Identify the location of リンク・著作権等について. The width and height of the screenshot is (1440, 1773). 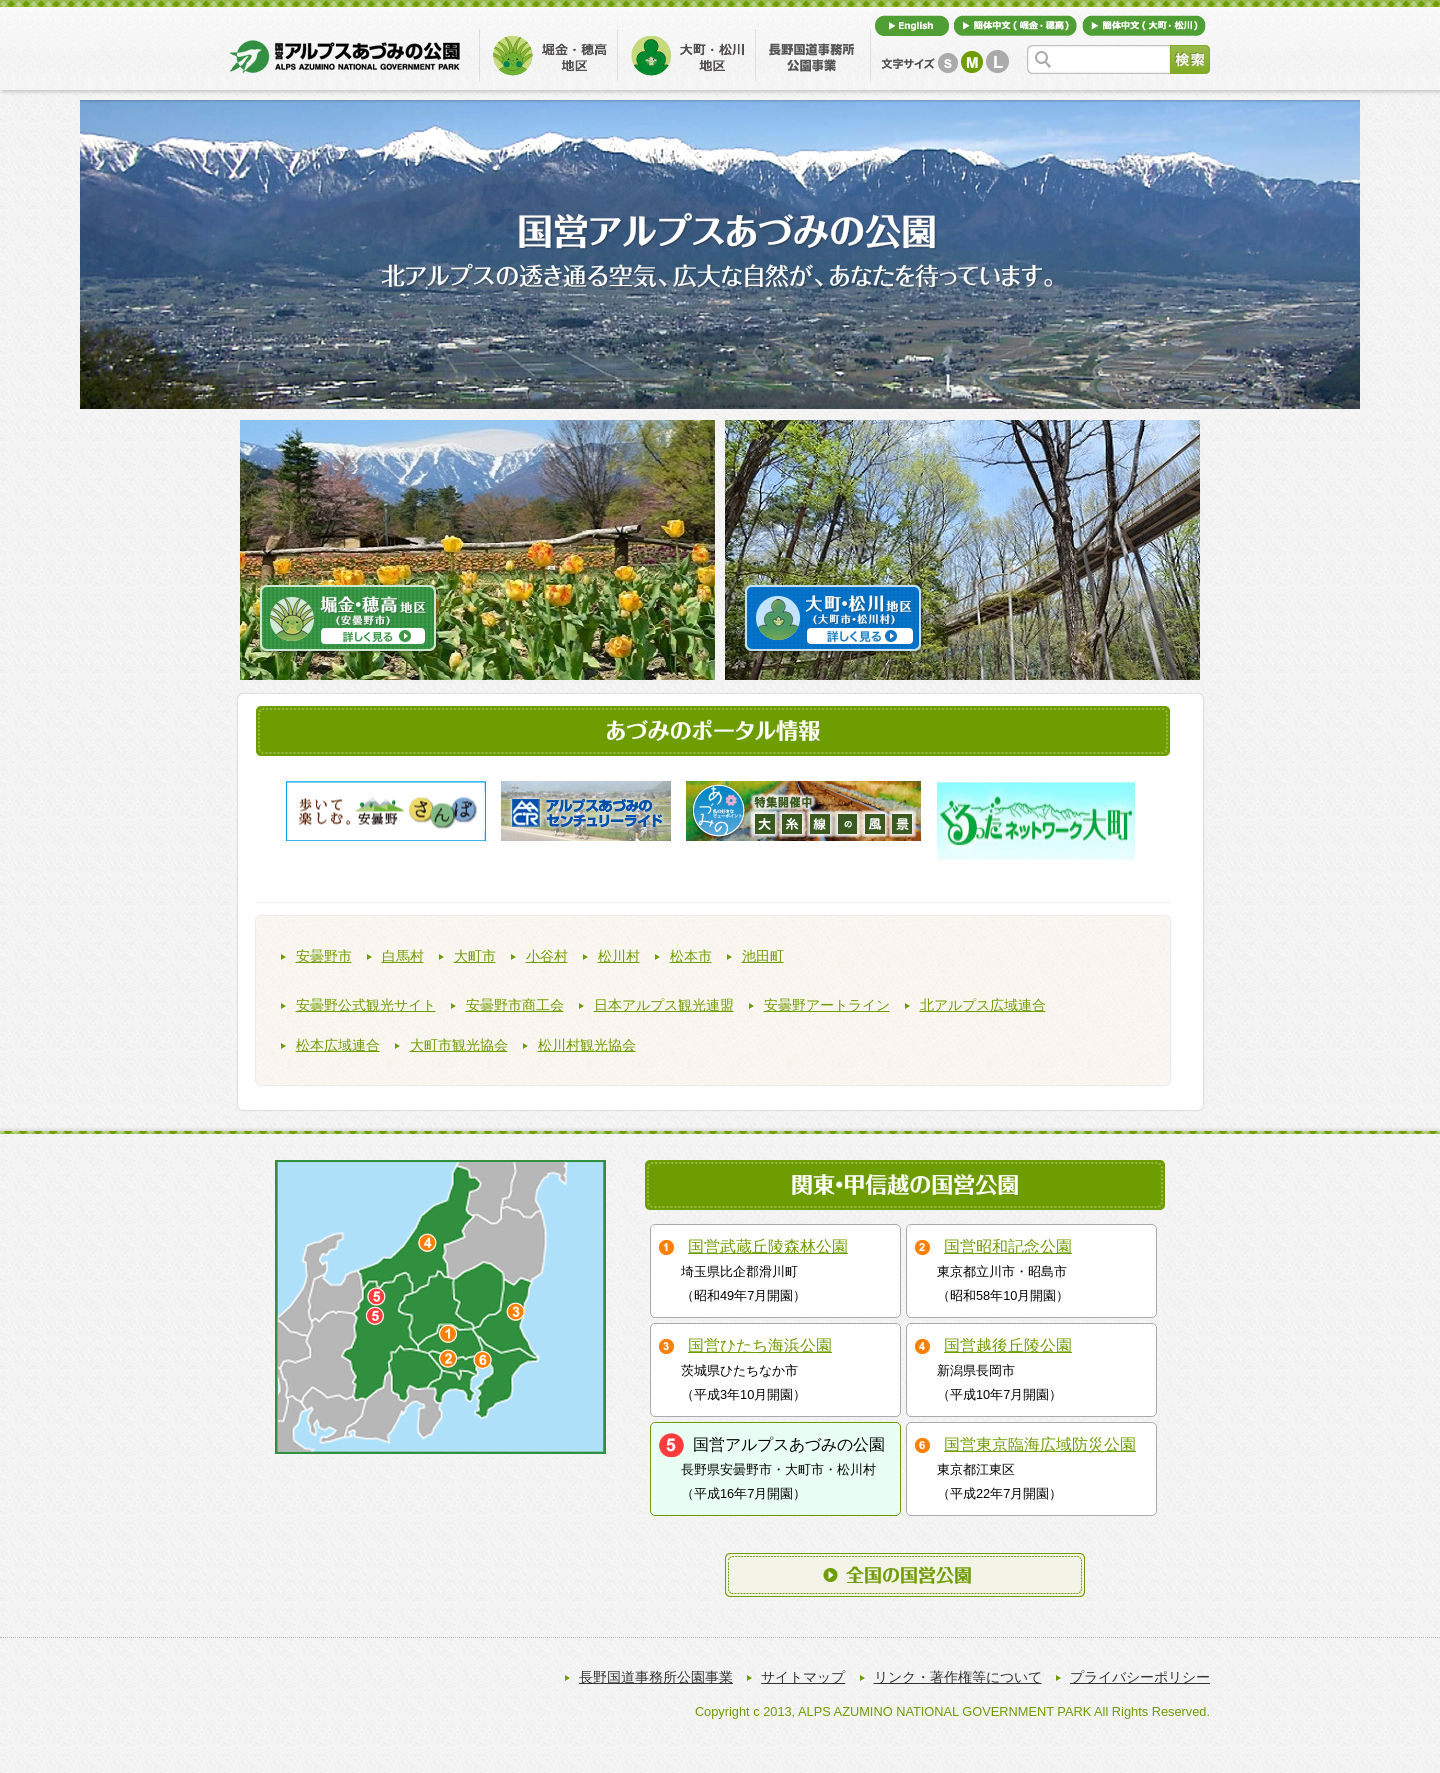
(958, 1677).